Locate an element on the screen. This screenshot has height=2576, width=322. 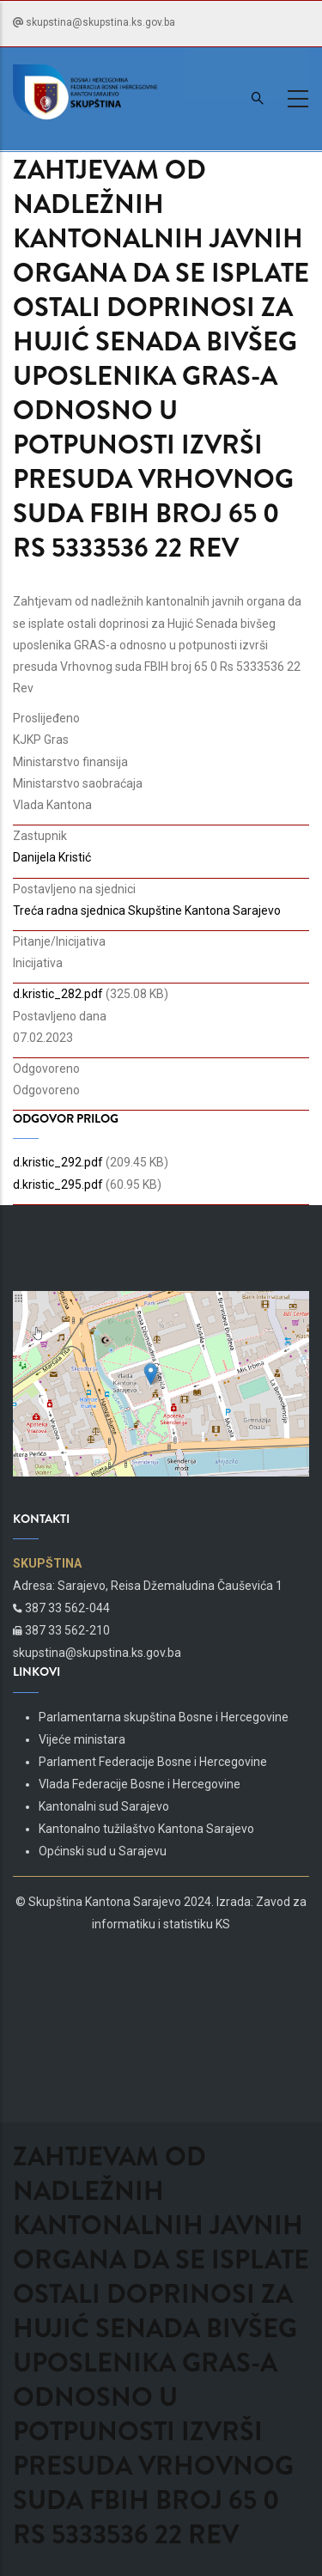
Vijeće ministara is located at coordinates (82, 1739).